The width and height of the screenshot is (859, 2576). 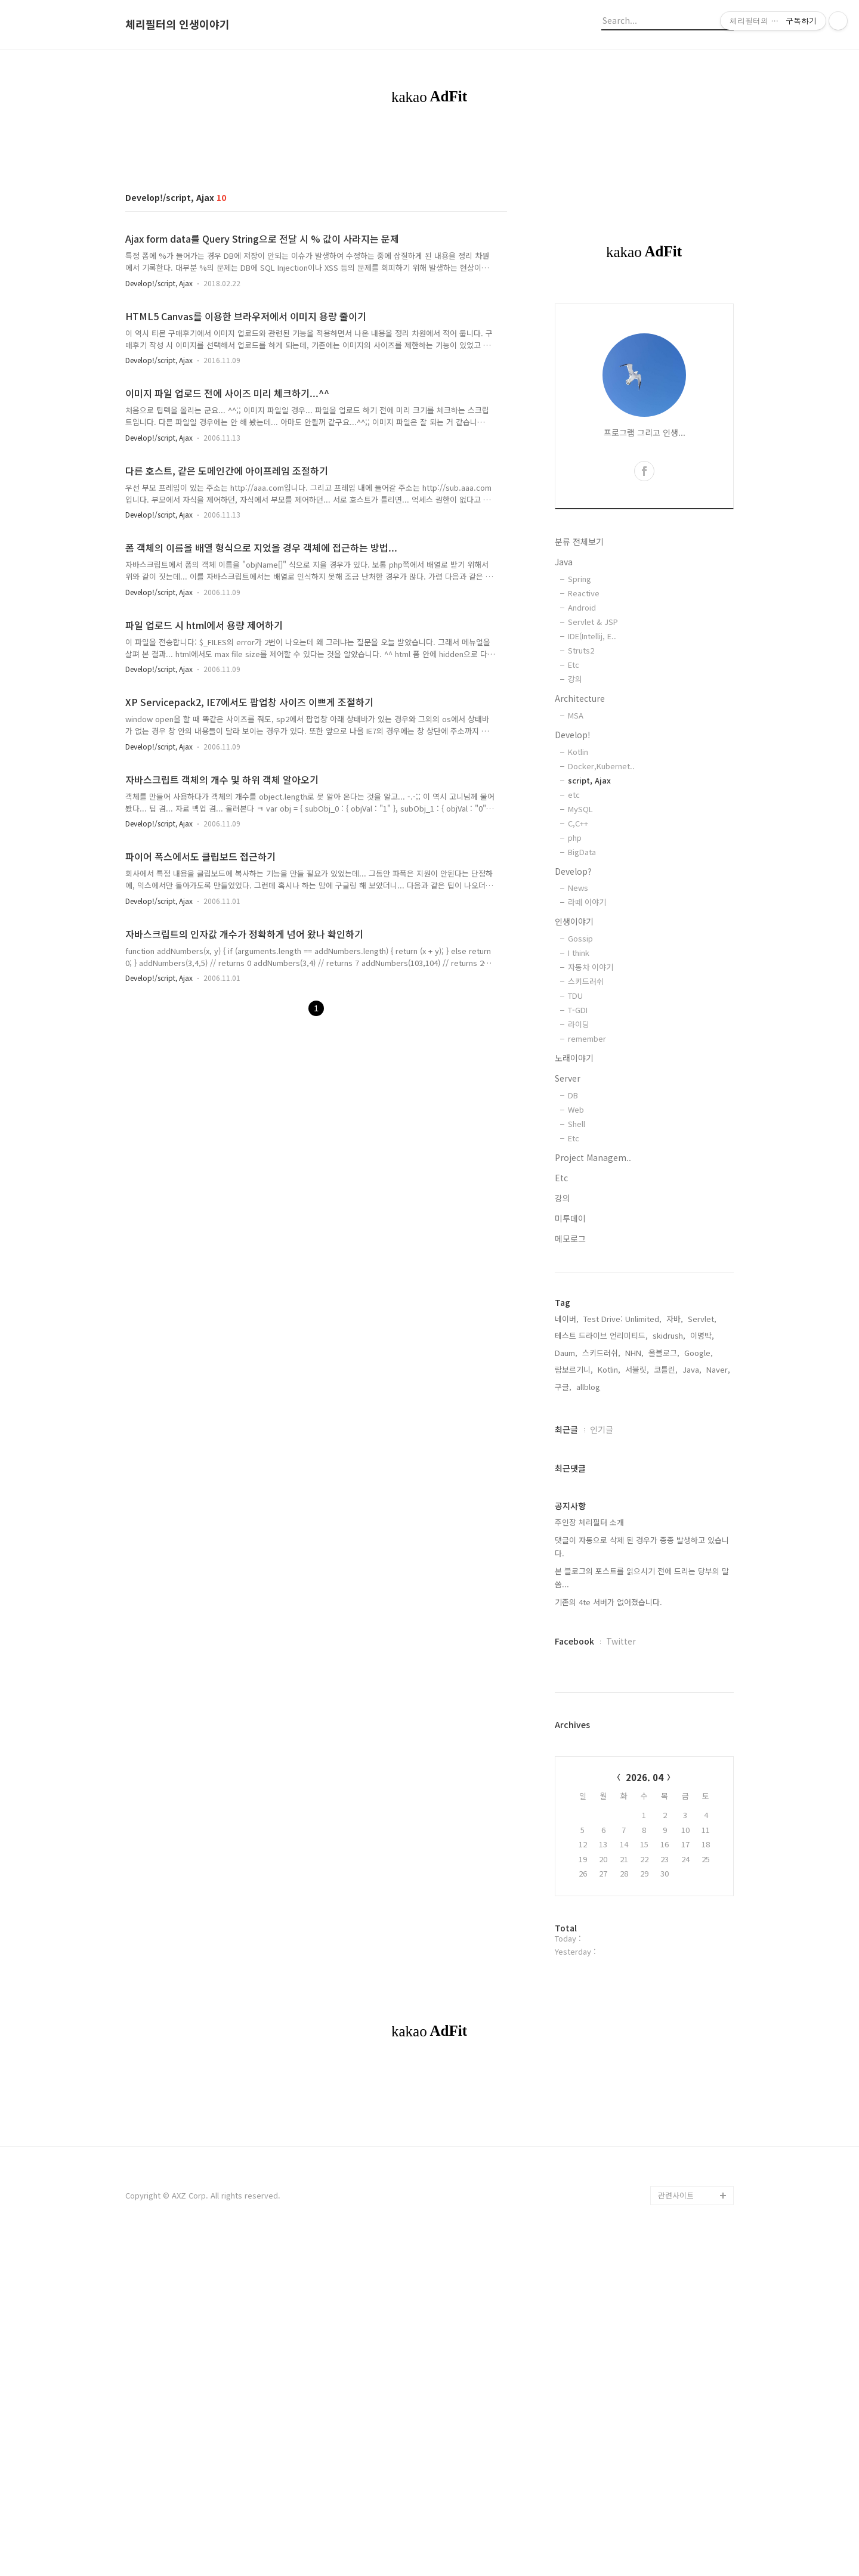 I want to click on etc, so click(x=574, y=794).